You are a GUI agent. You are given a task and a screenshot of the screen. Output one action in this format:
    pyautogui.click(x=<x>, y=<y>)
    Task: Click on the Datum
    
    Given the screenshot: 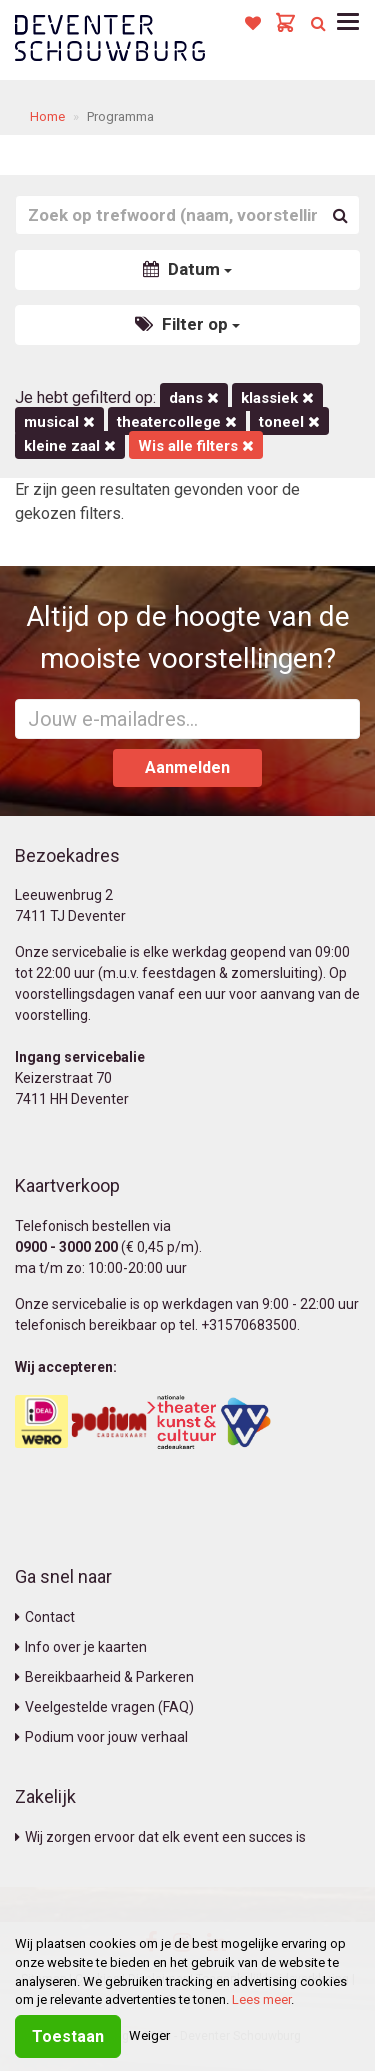 What is the action you would take?
    pyautogui.click(x=187, y=269)
    